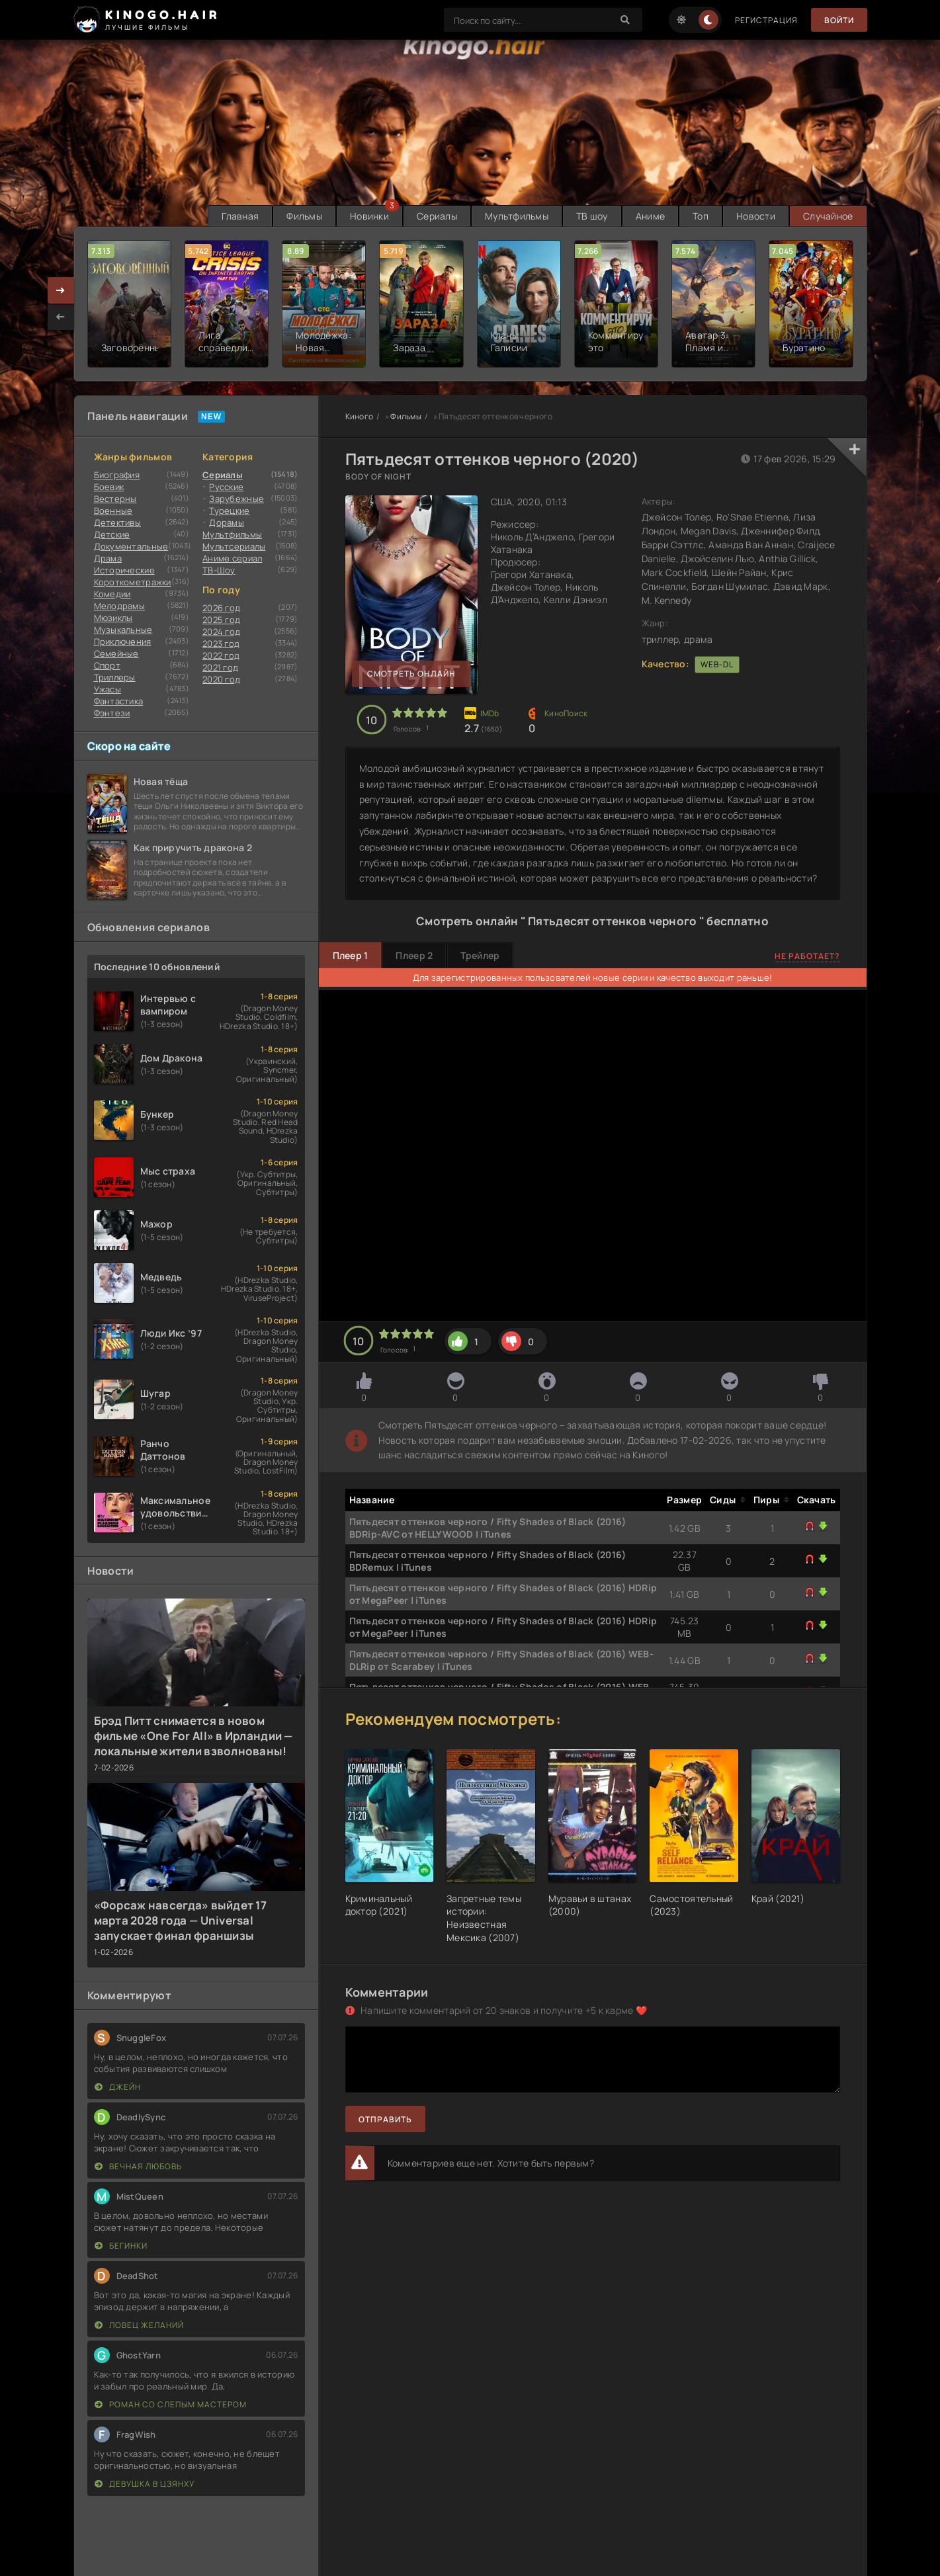  Describe the element at coordinates (119, 701) in the screenshot. I see `Фантастика` at that location.